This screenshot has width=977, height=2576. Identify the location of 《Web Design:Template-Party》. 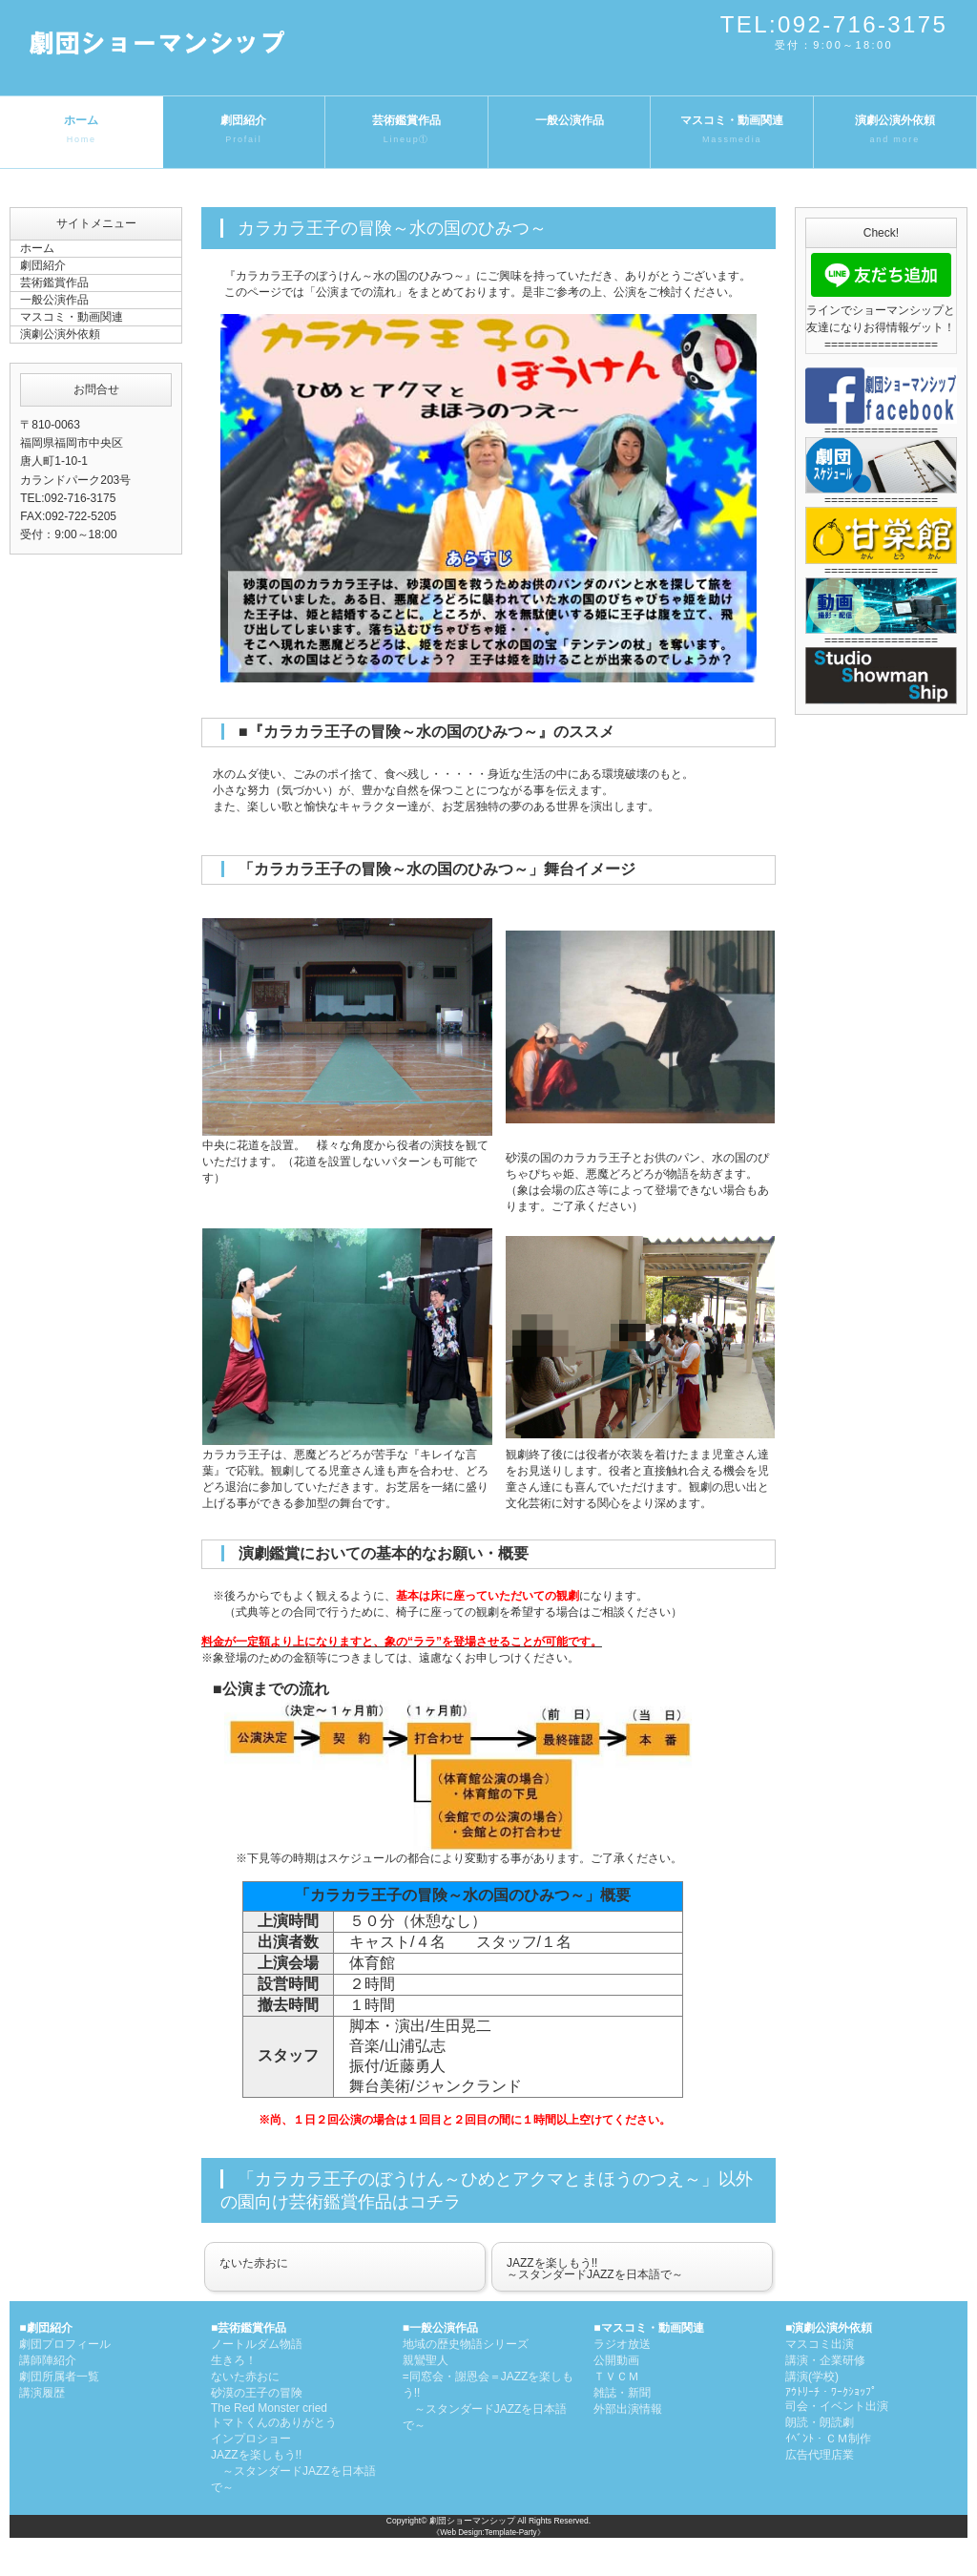
(488, 2532).